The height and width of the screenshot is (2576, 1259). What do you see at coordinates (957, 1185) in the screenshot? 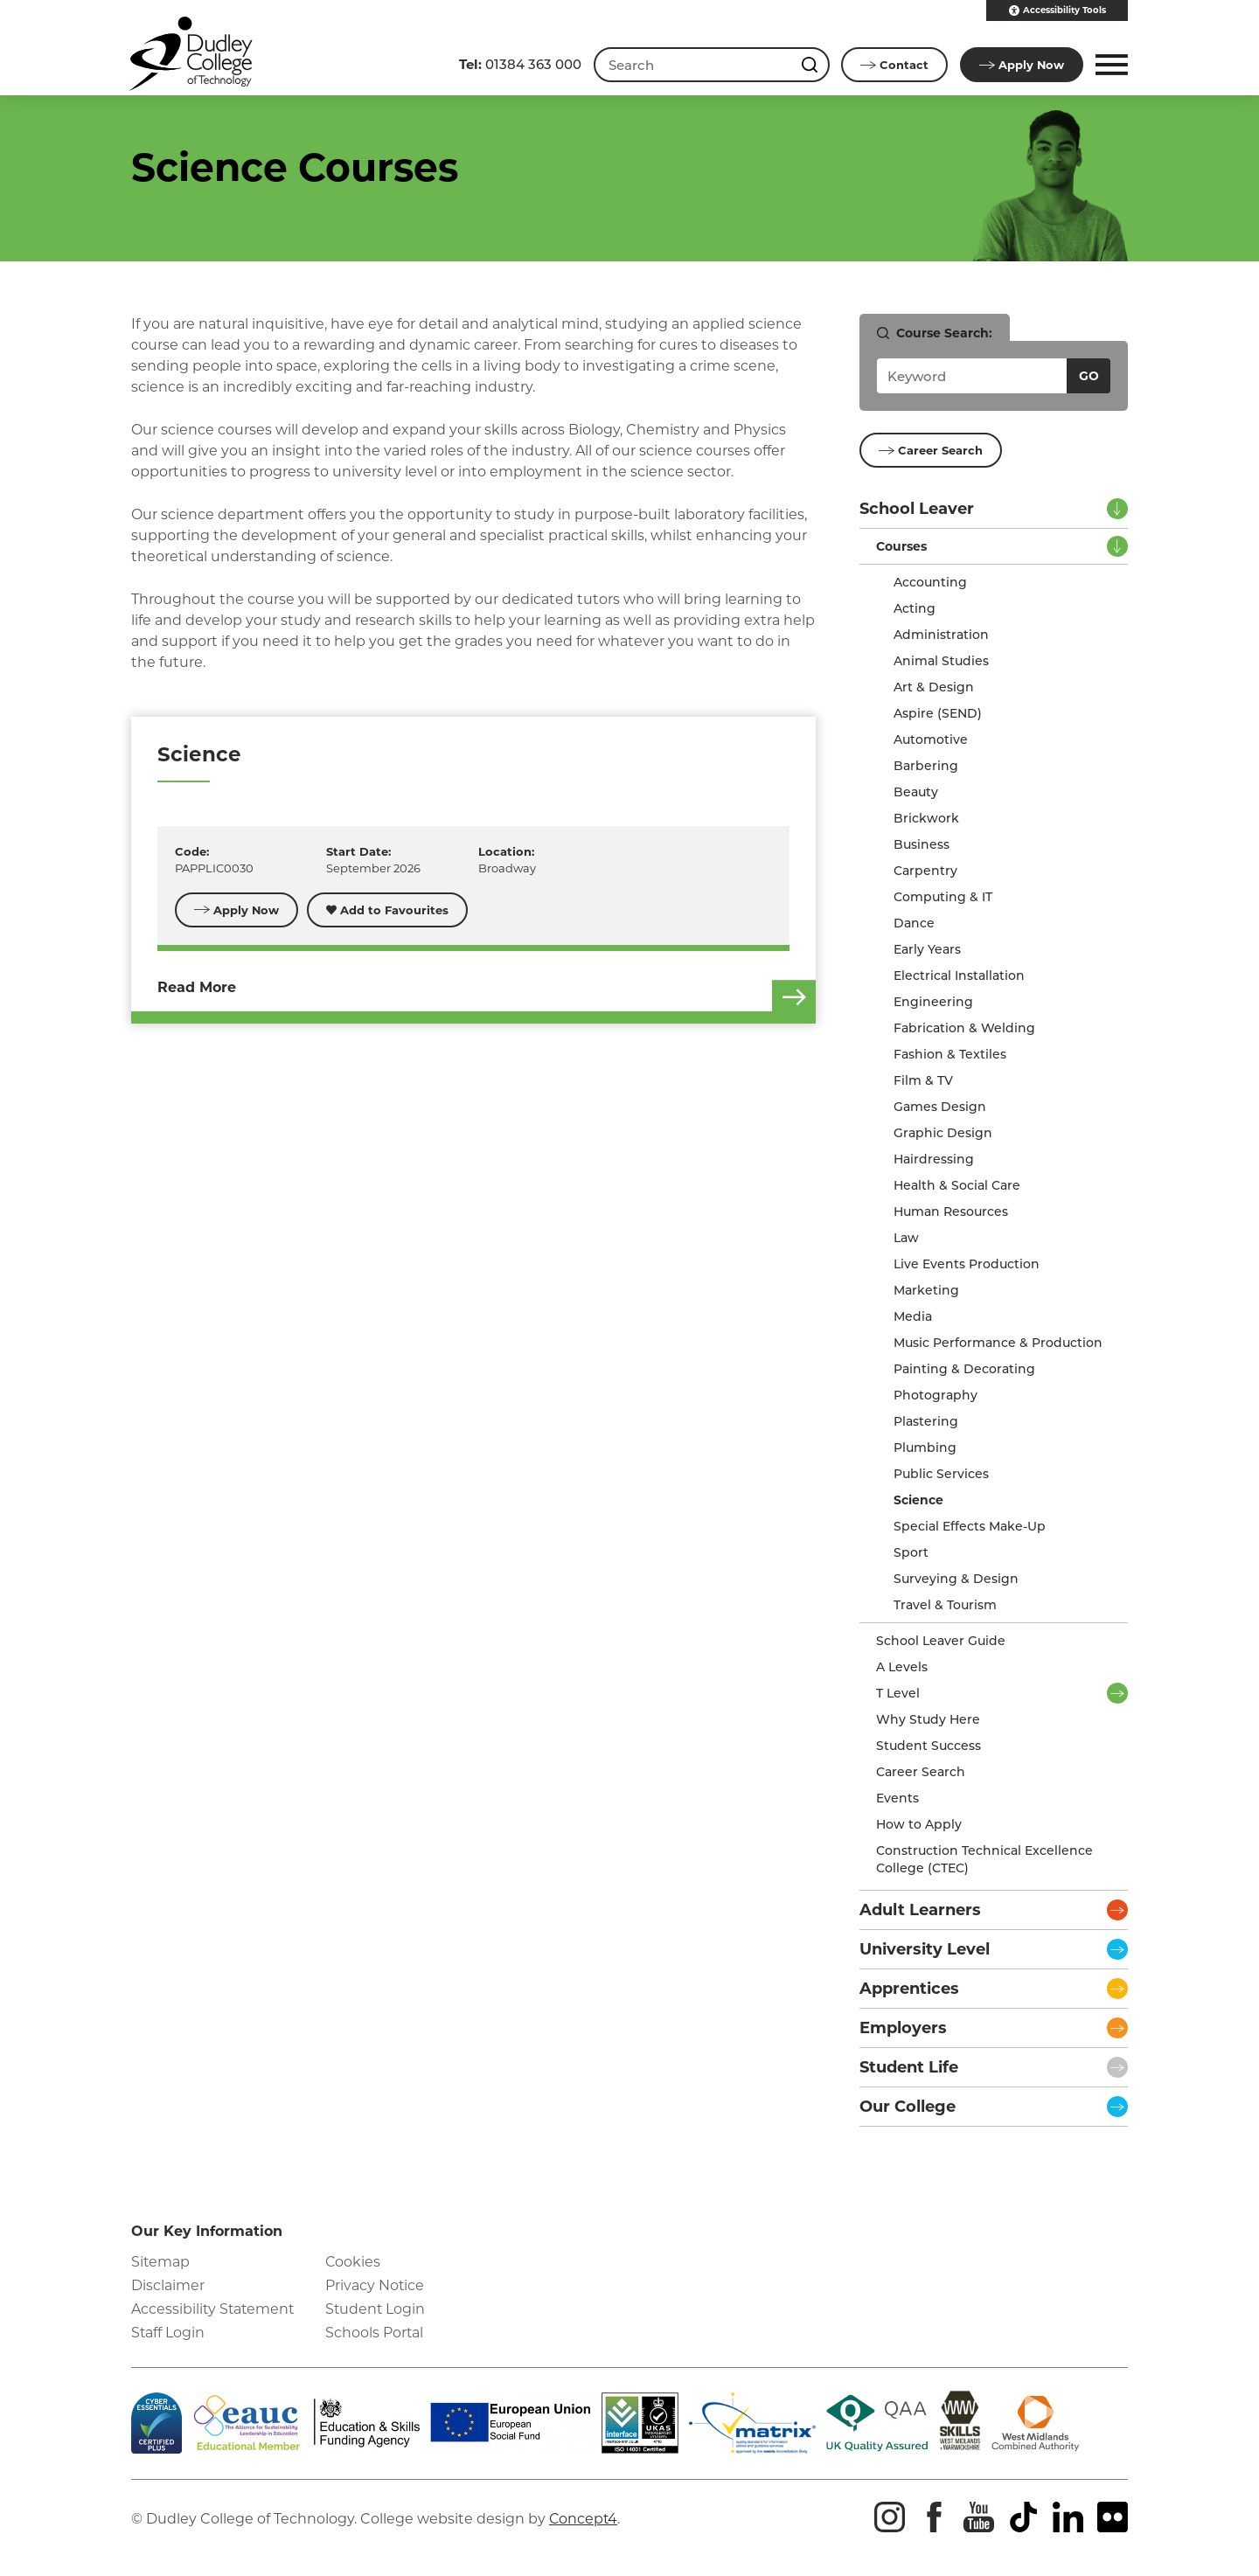
I see `Health & Social Care` at bounding box center [957, 1185].